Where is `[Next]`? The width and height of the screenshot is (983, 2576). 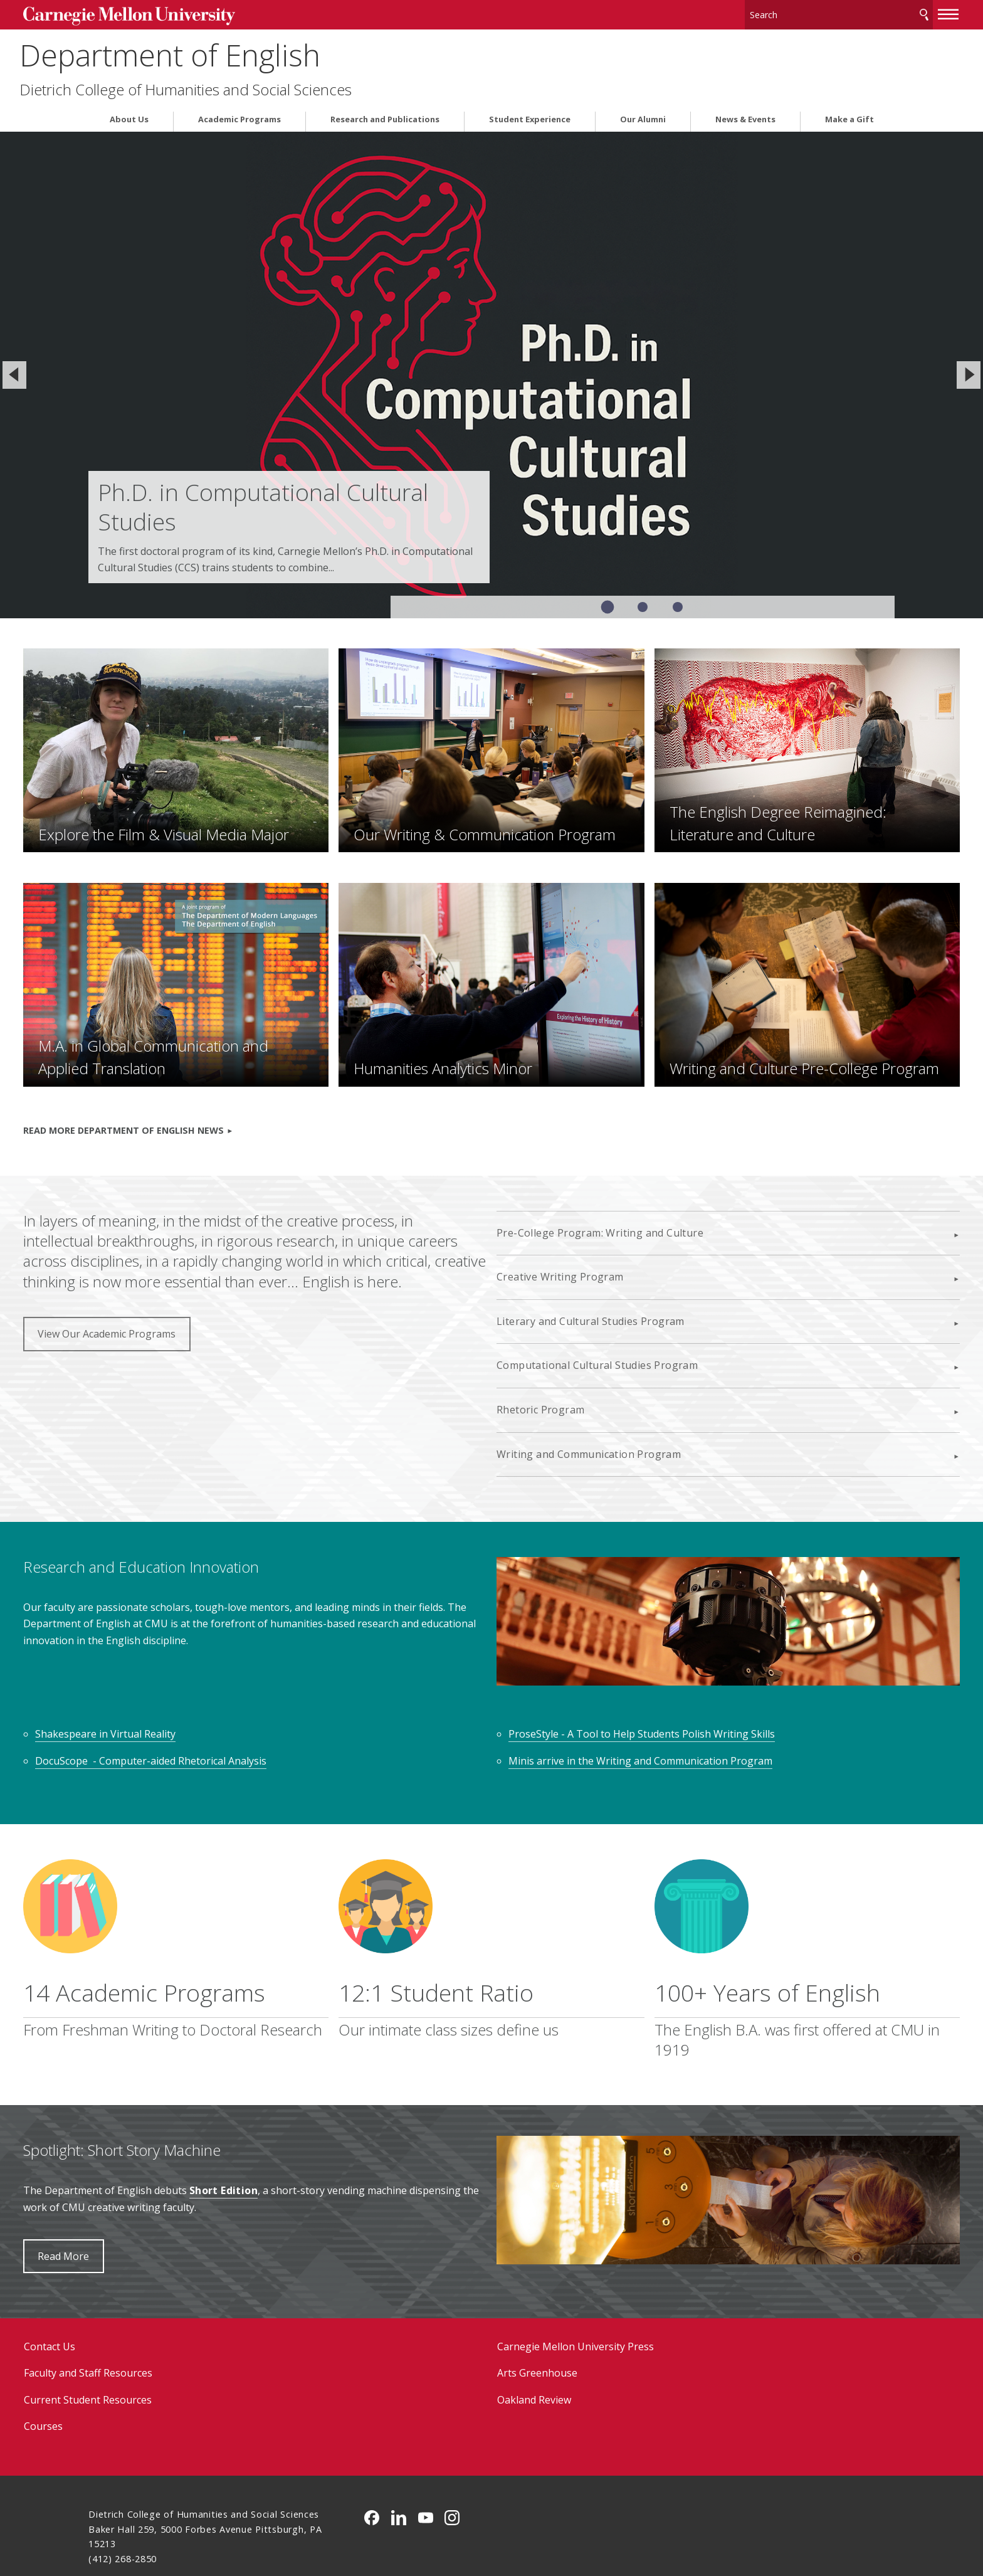 [Next] is located at coordinates (968, 370).